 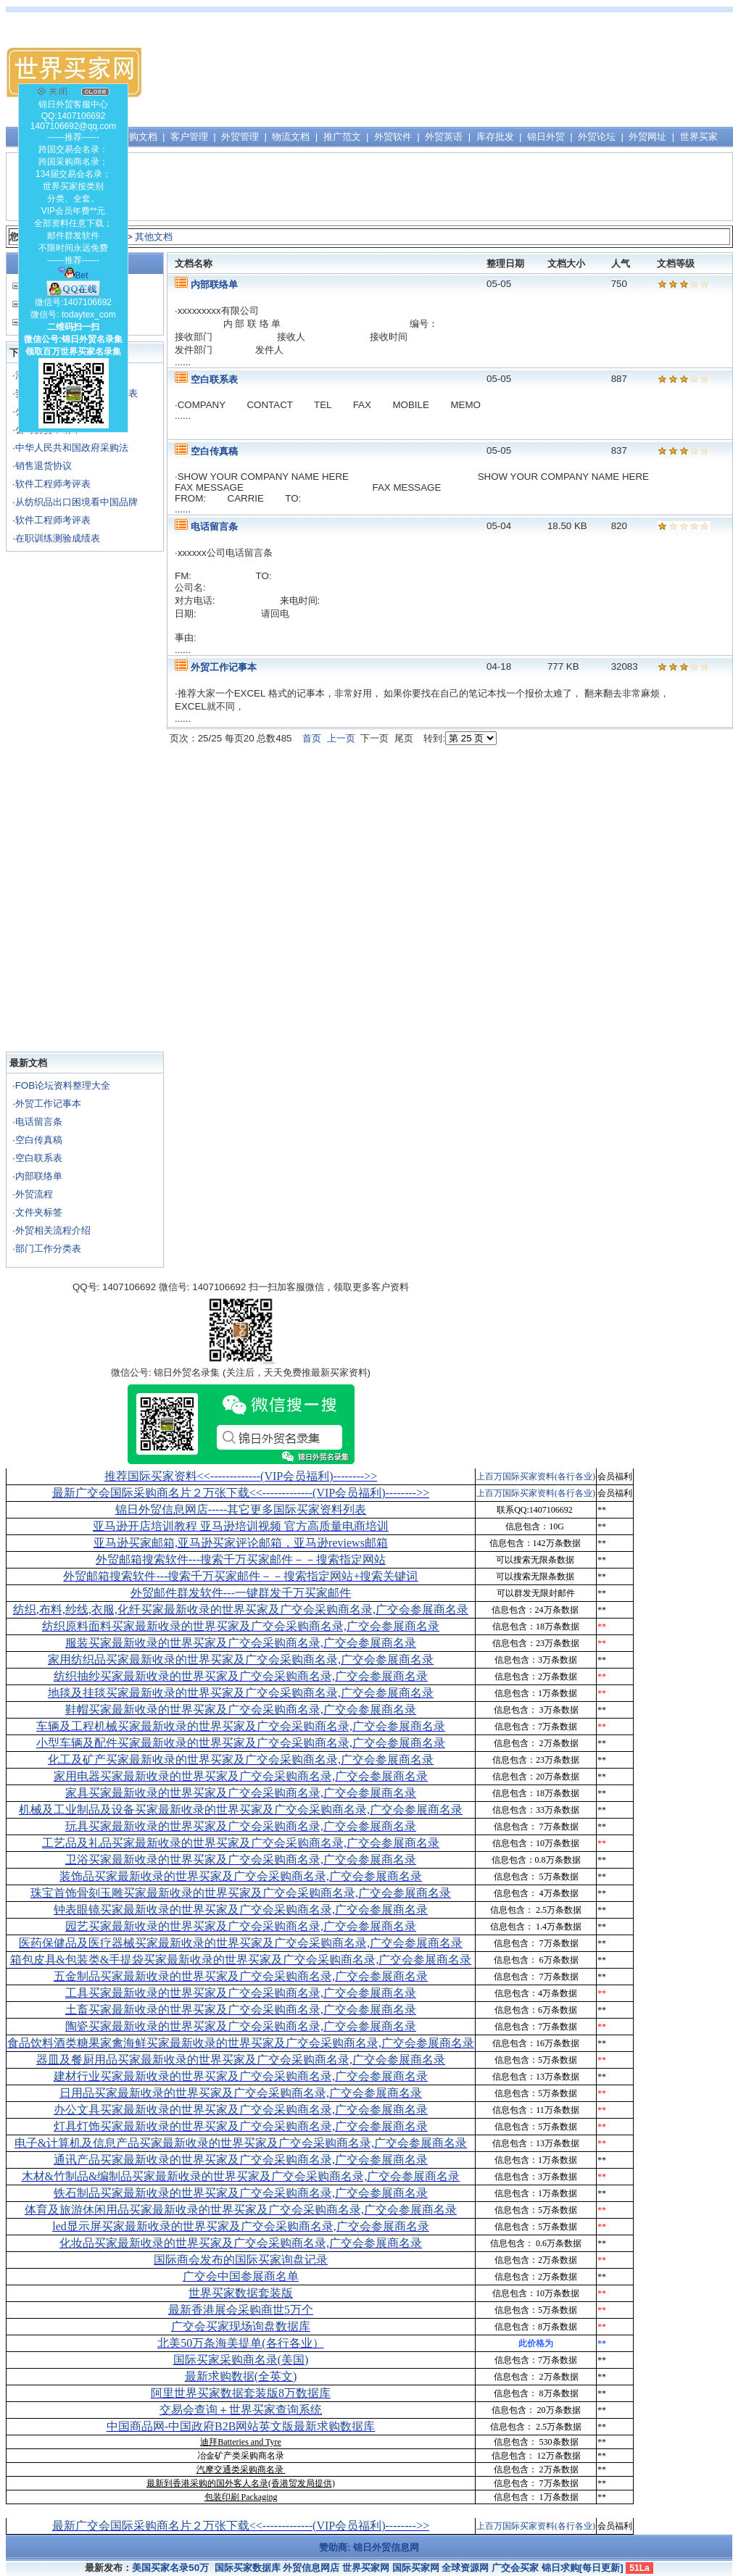 I want to click on 文件夹标签, so click(x=38, y=1212).